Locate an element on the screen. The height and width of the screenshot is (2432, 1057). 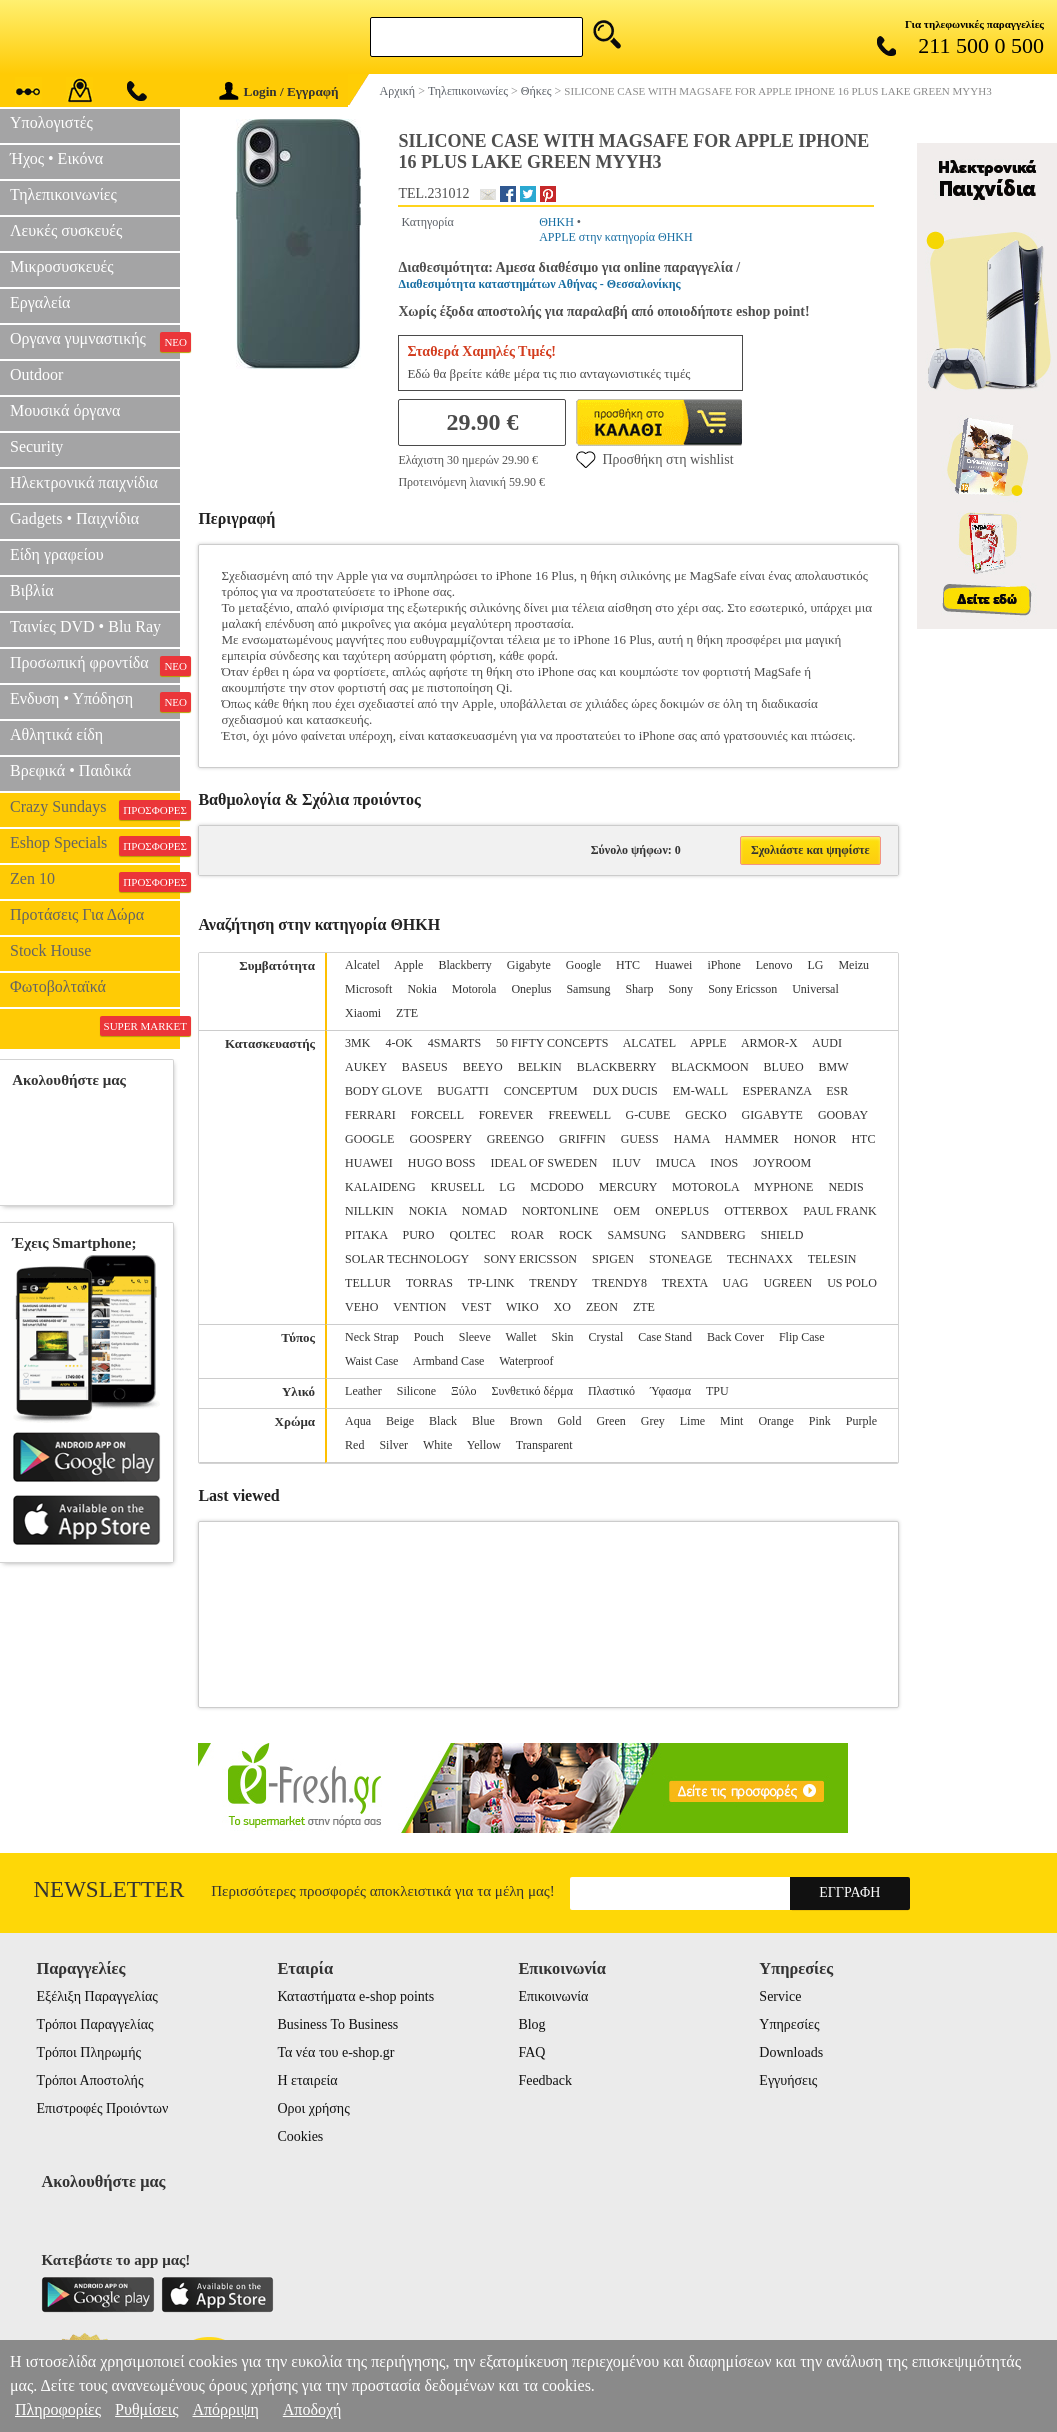
HAMMER is located at coordinates (752, 1139).